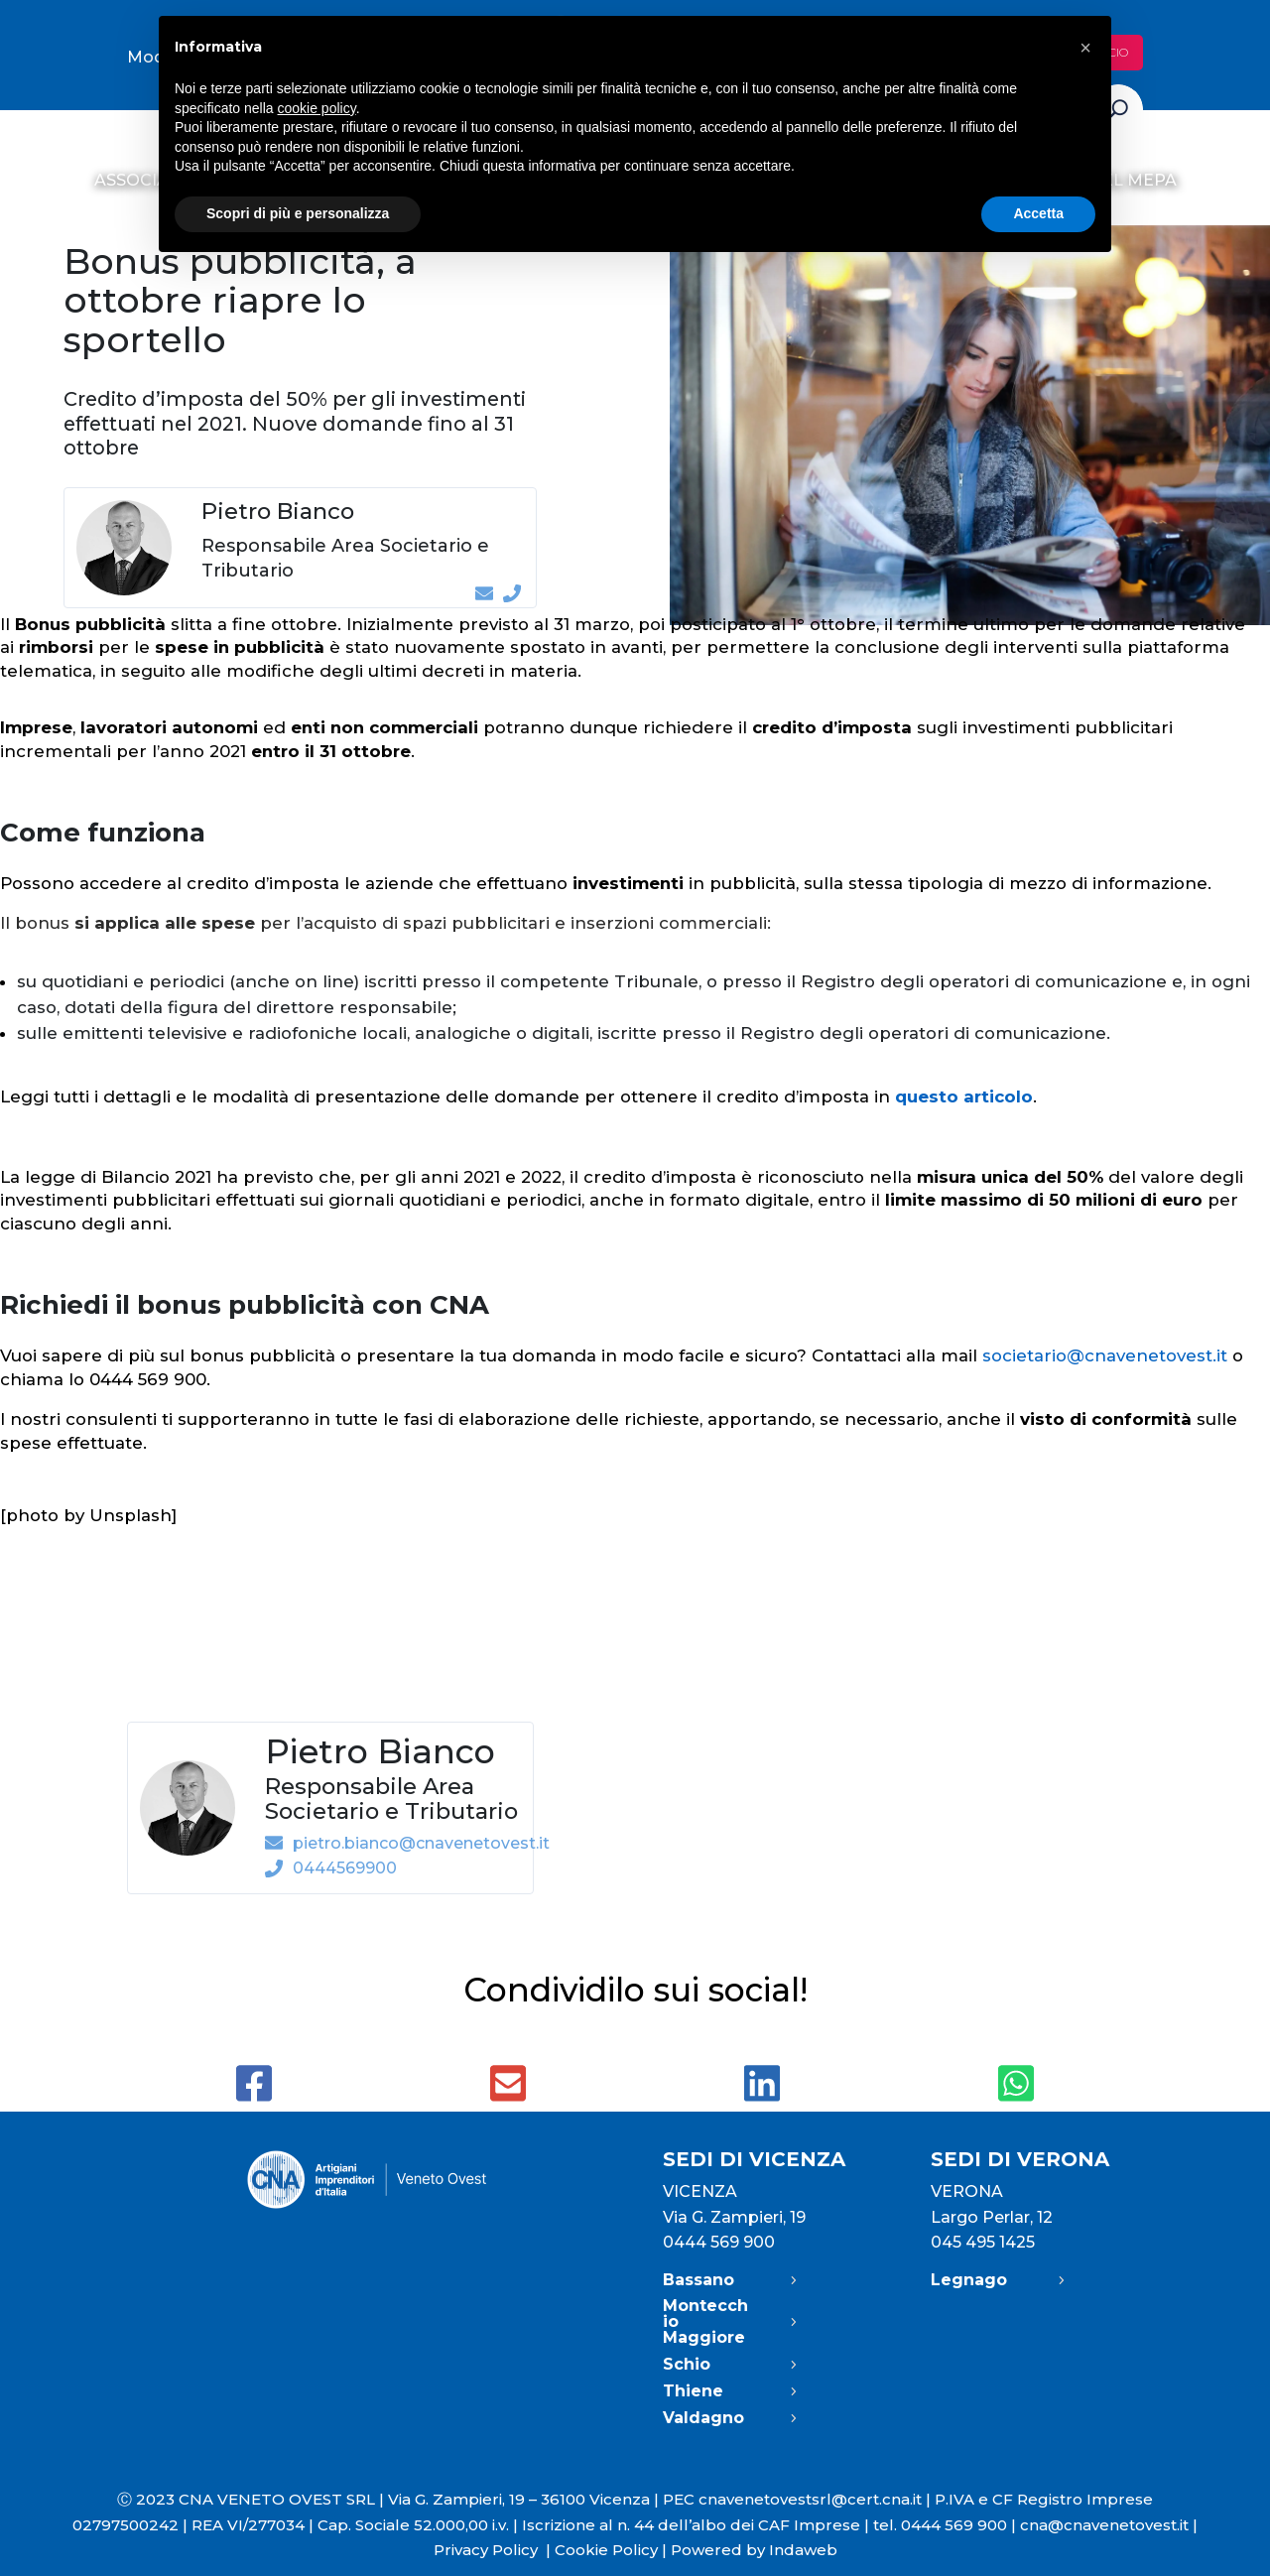 This screenshot has height=2576, width=1270. I want to click on cna@cnavenetovest.it |, so click(1109, 2524).